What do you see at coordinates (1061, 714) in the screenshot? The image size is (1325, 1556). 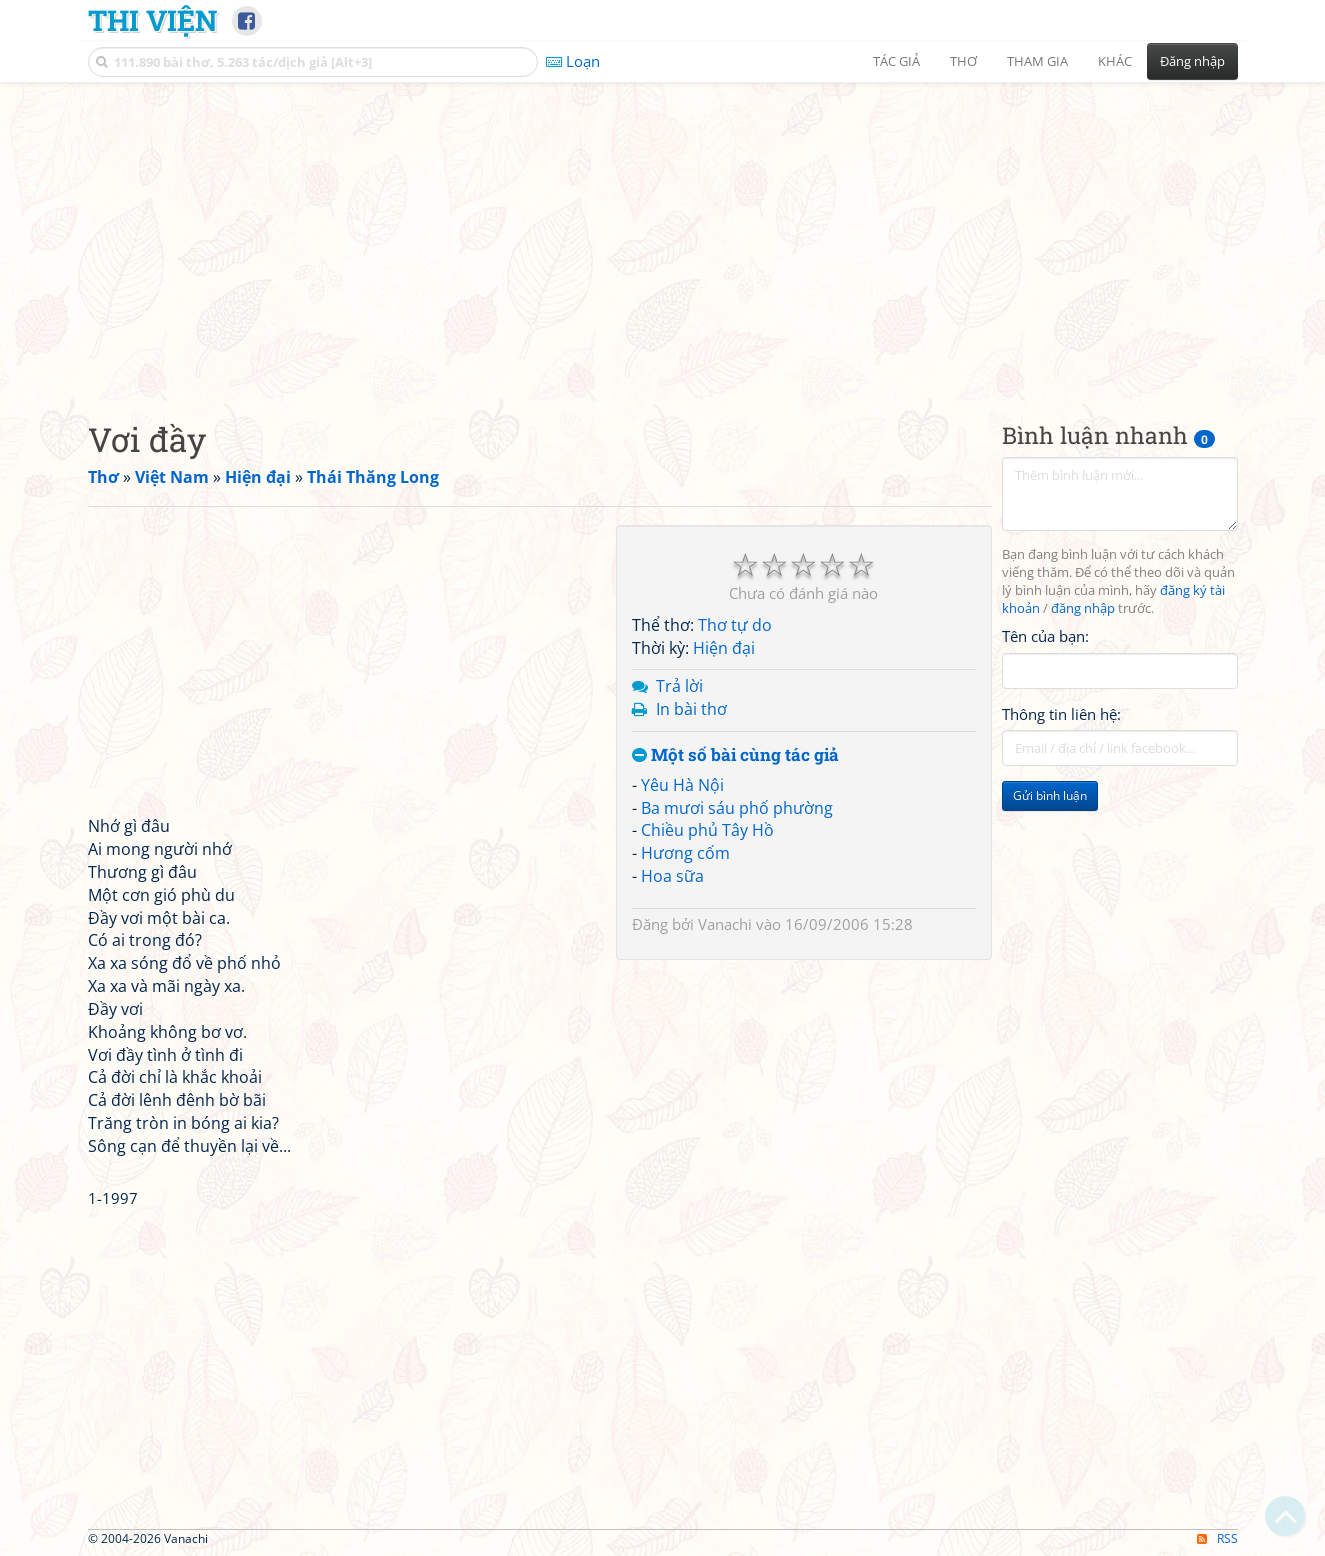 I see `Thông tin liên hệ:` at bounding box center [1061, 714].